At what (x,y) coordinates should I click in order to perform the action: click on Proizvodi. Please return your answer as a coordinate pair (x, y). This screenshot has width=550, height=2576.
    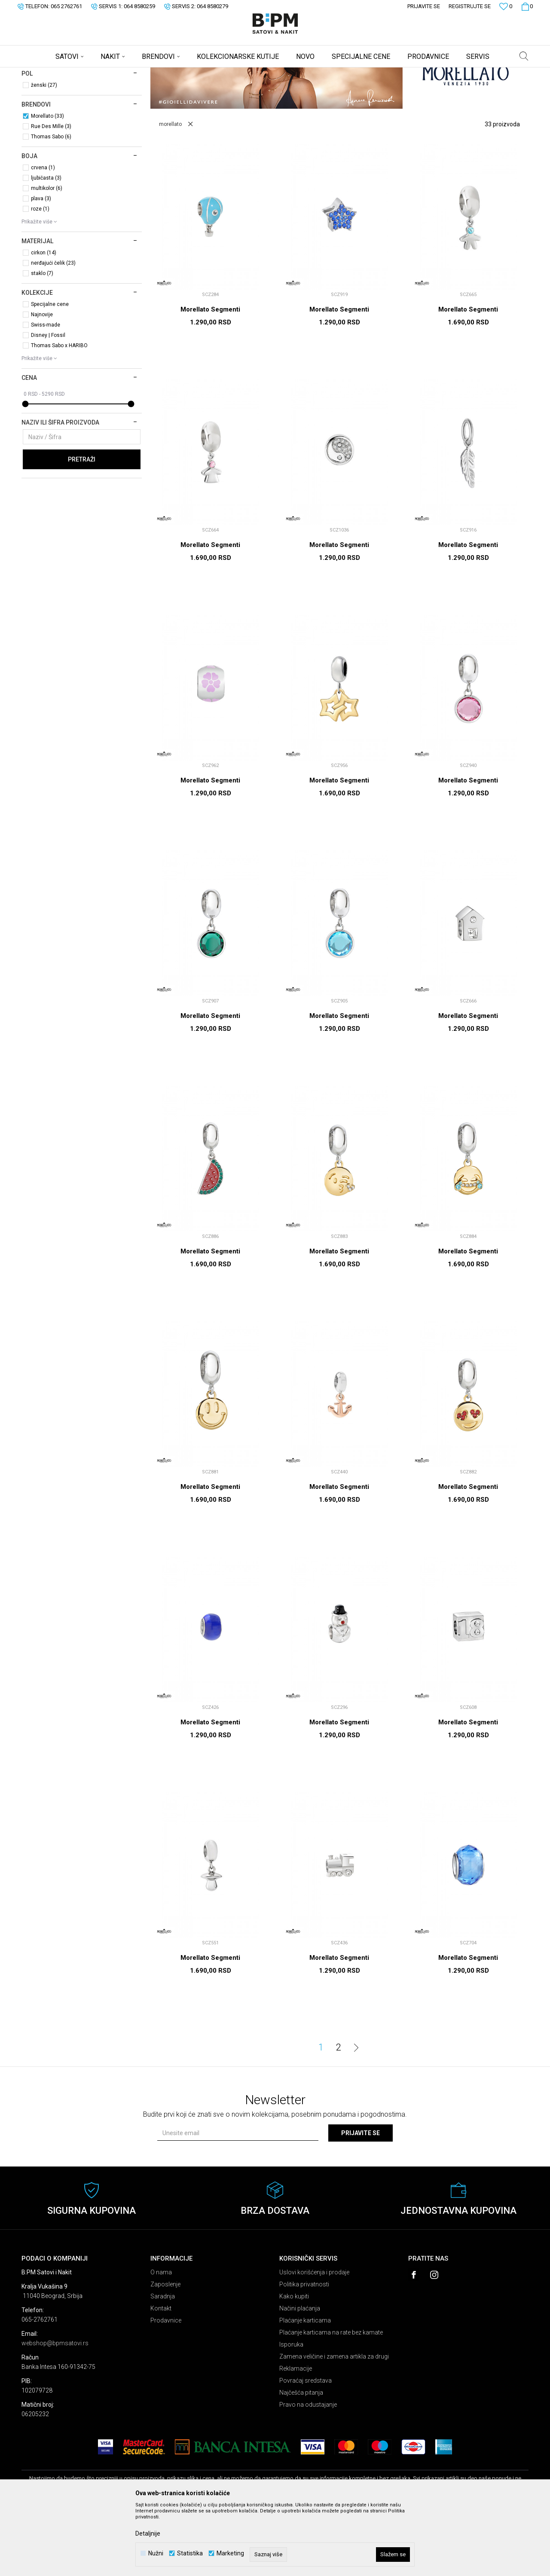
    Looking at the image, I should click on (83, 73).